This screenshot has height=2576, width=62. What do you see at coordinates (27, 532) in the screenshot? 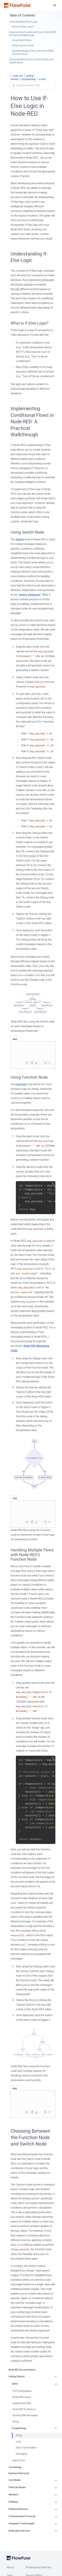
I see `Using Switch Node` at bounding box center [27, 532].